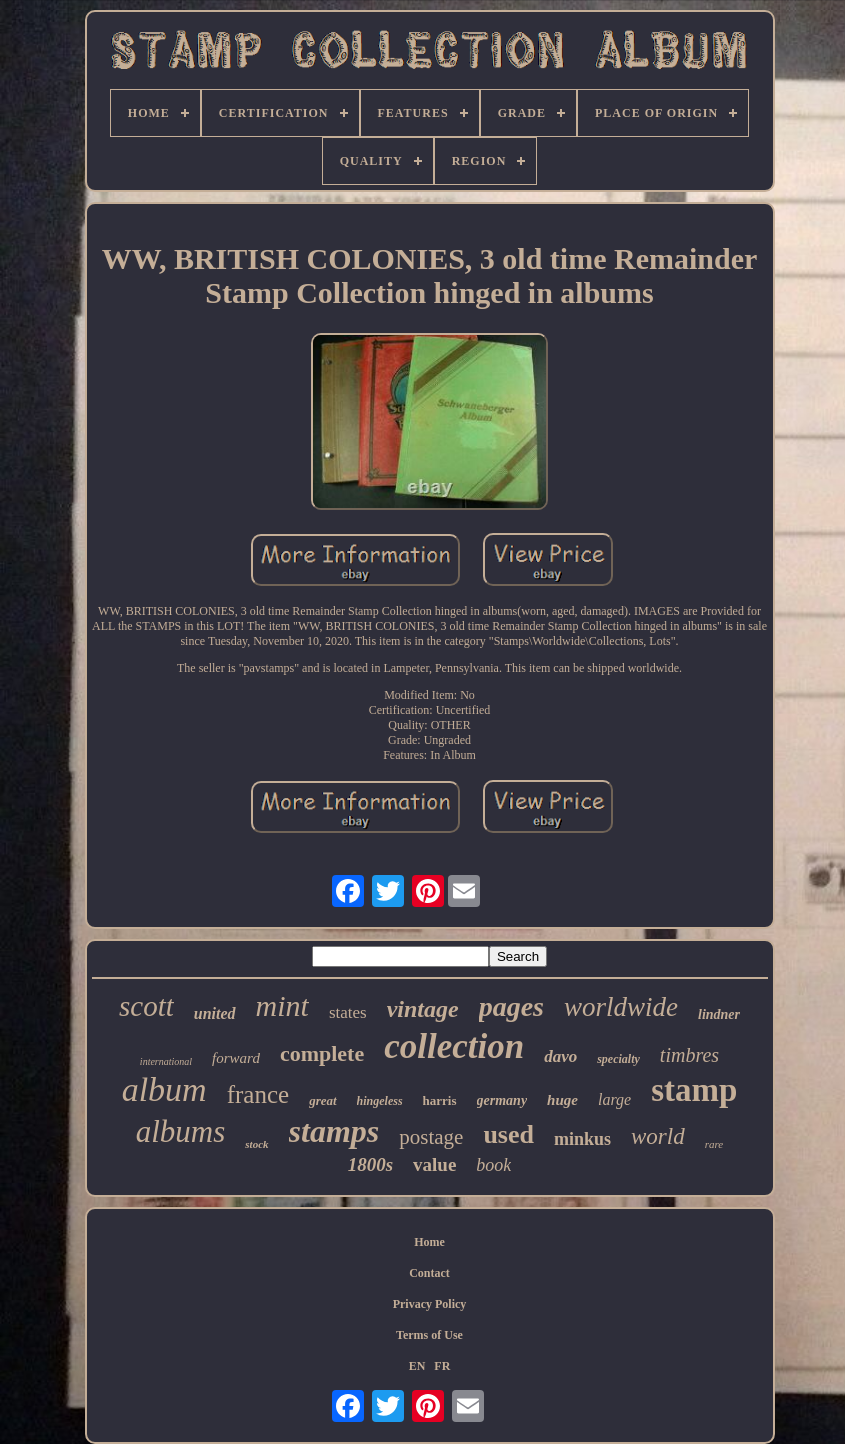 This screenshot has width=845, height=1444. What do you see at coordinates (454, 1046) in the screenshot?
I see `collection` at bounding box center [454, 1046].